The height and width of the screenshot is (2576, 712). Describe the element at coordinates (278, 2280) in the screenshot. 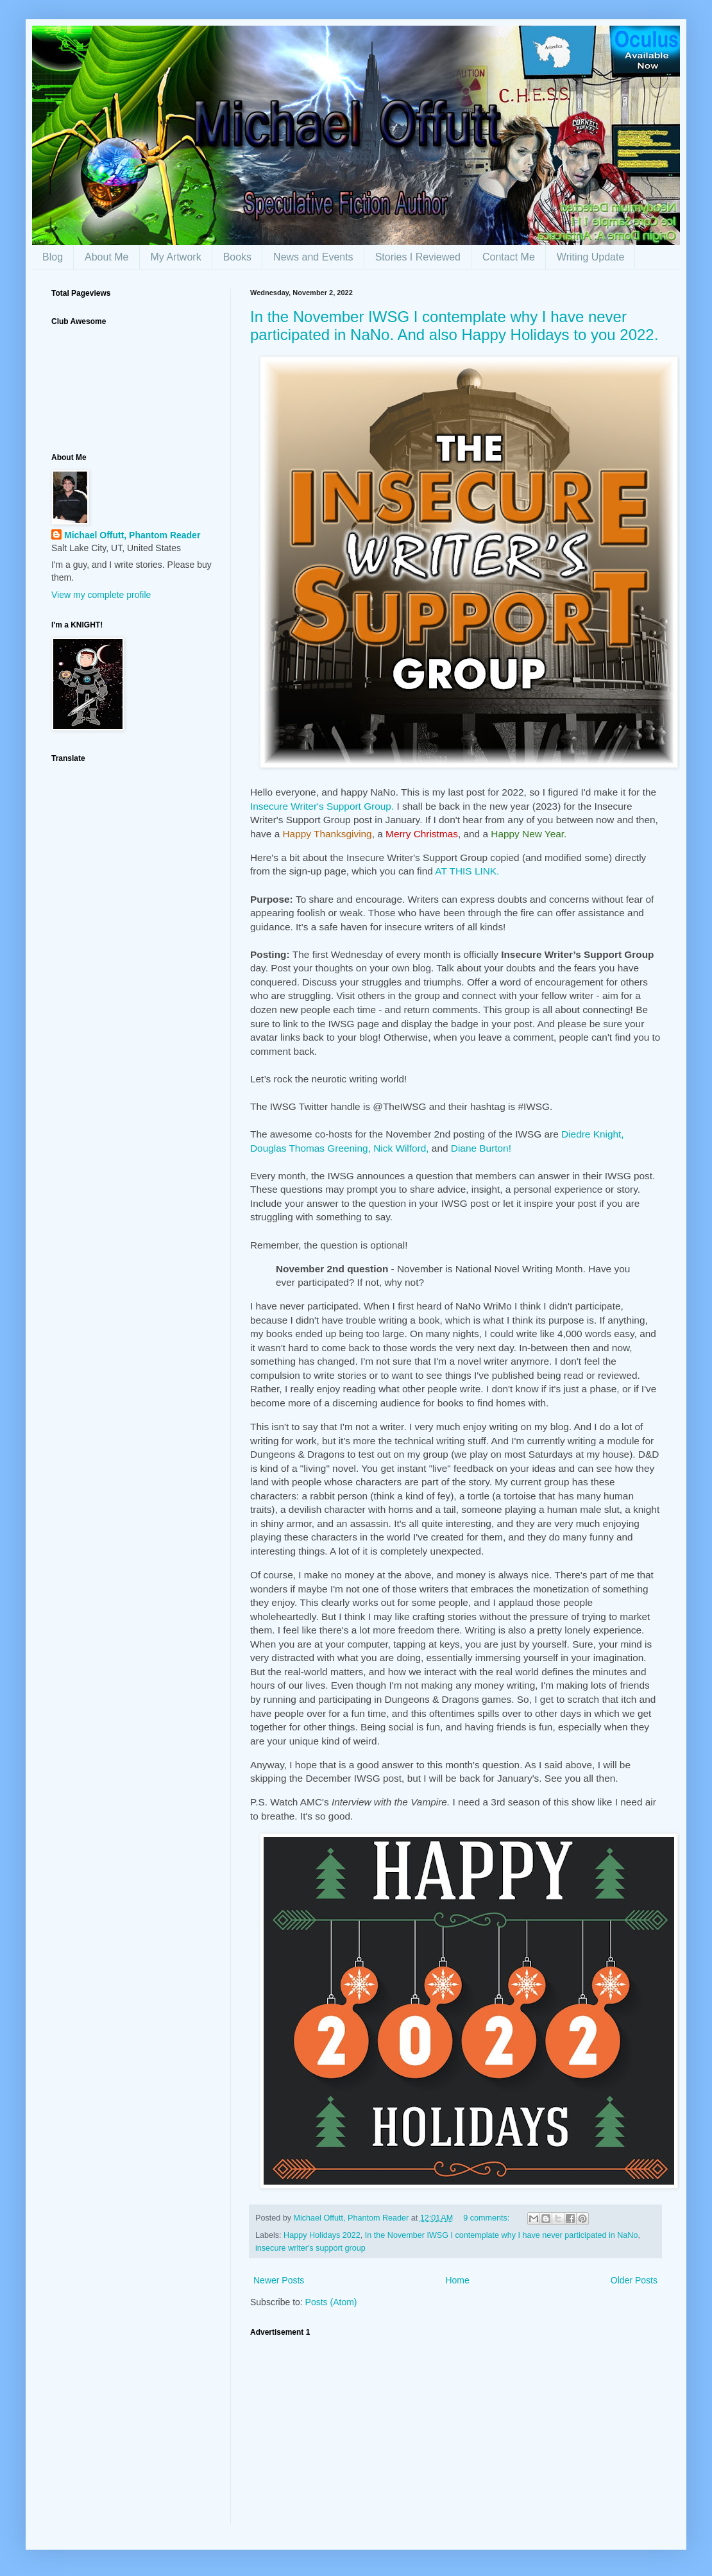

I see `Newer Posts` at that location.